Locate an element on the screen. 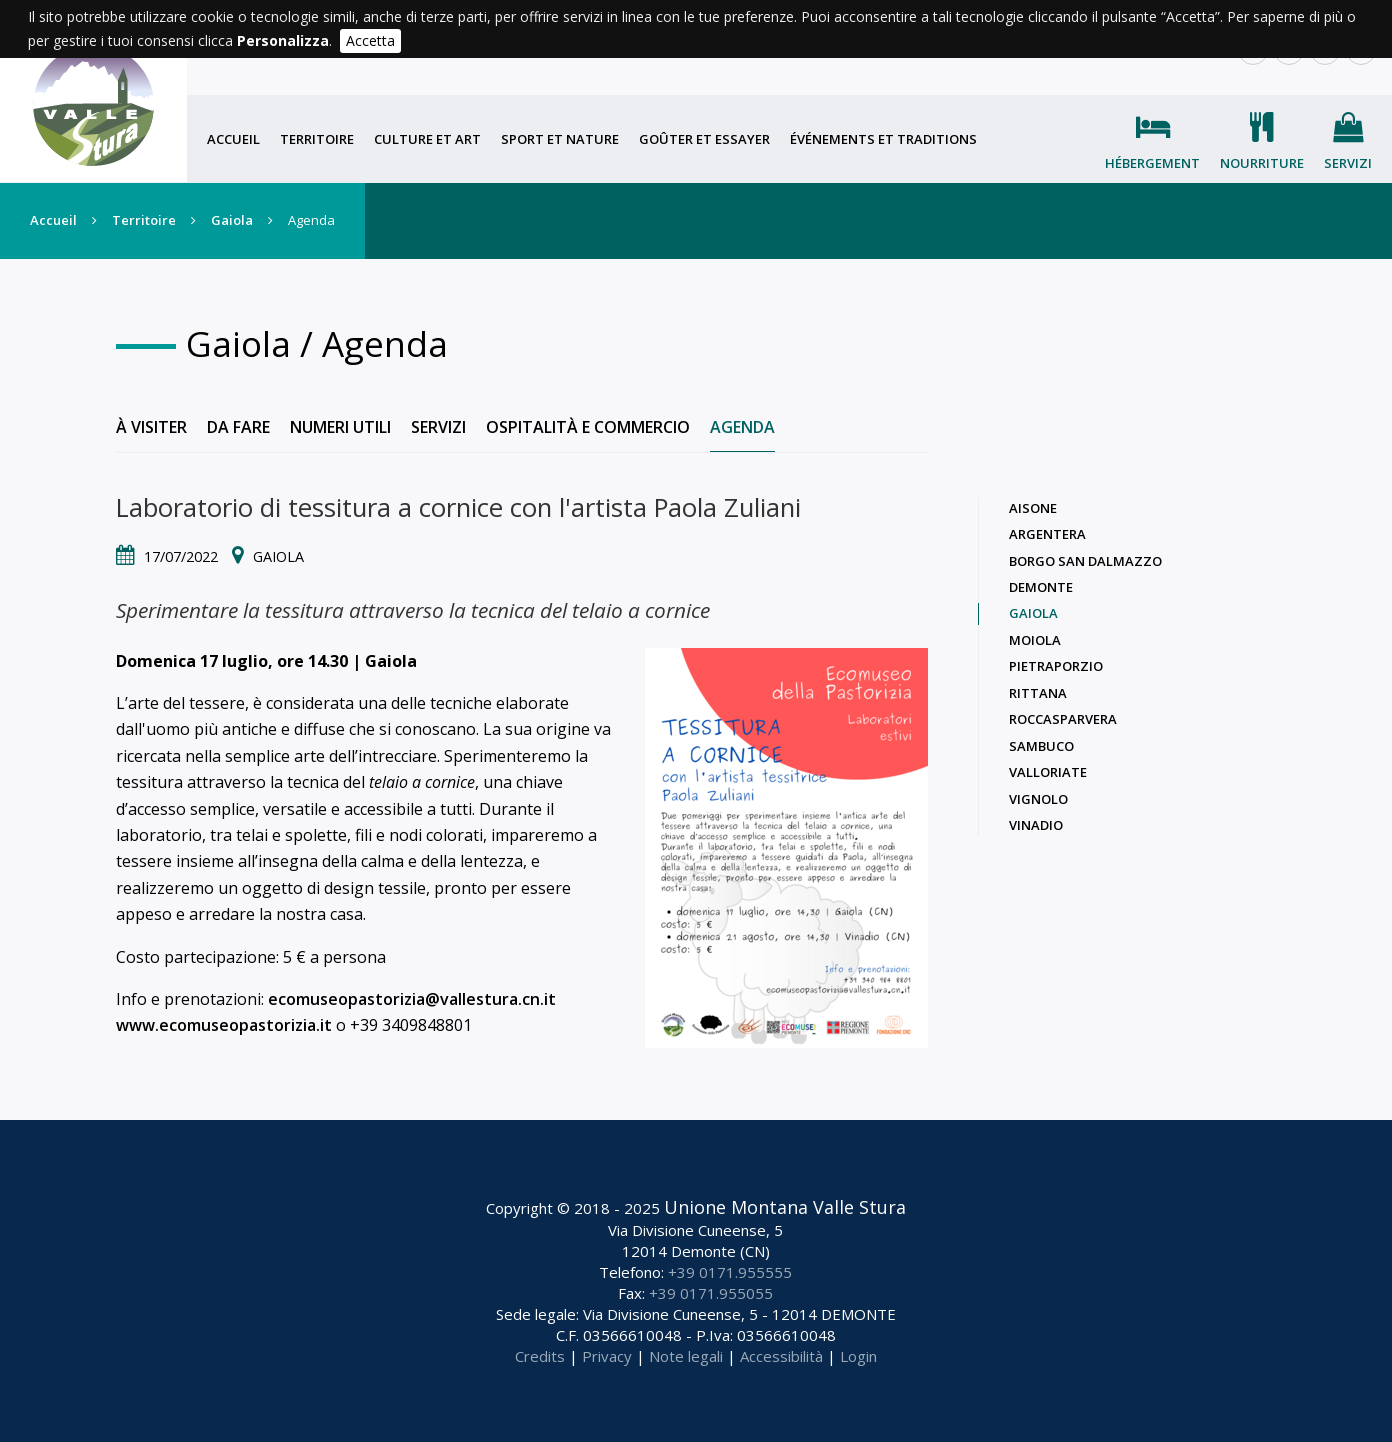 The image size is (1392, 1442). Roccasparvera is located at coordinates (1063, 719).